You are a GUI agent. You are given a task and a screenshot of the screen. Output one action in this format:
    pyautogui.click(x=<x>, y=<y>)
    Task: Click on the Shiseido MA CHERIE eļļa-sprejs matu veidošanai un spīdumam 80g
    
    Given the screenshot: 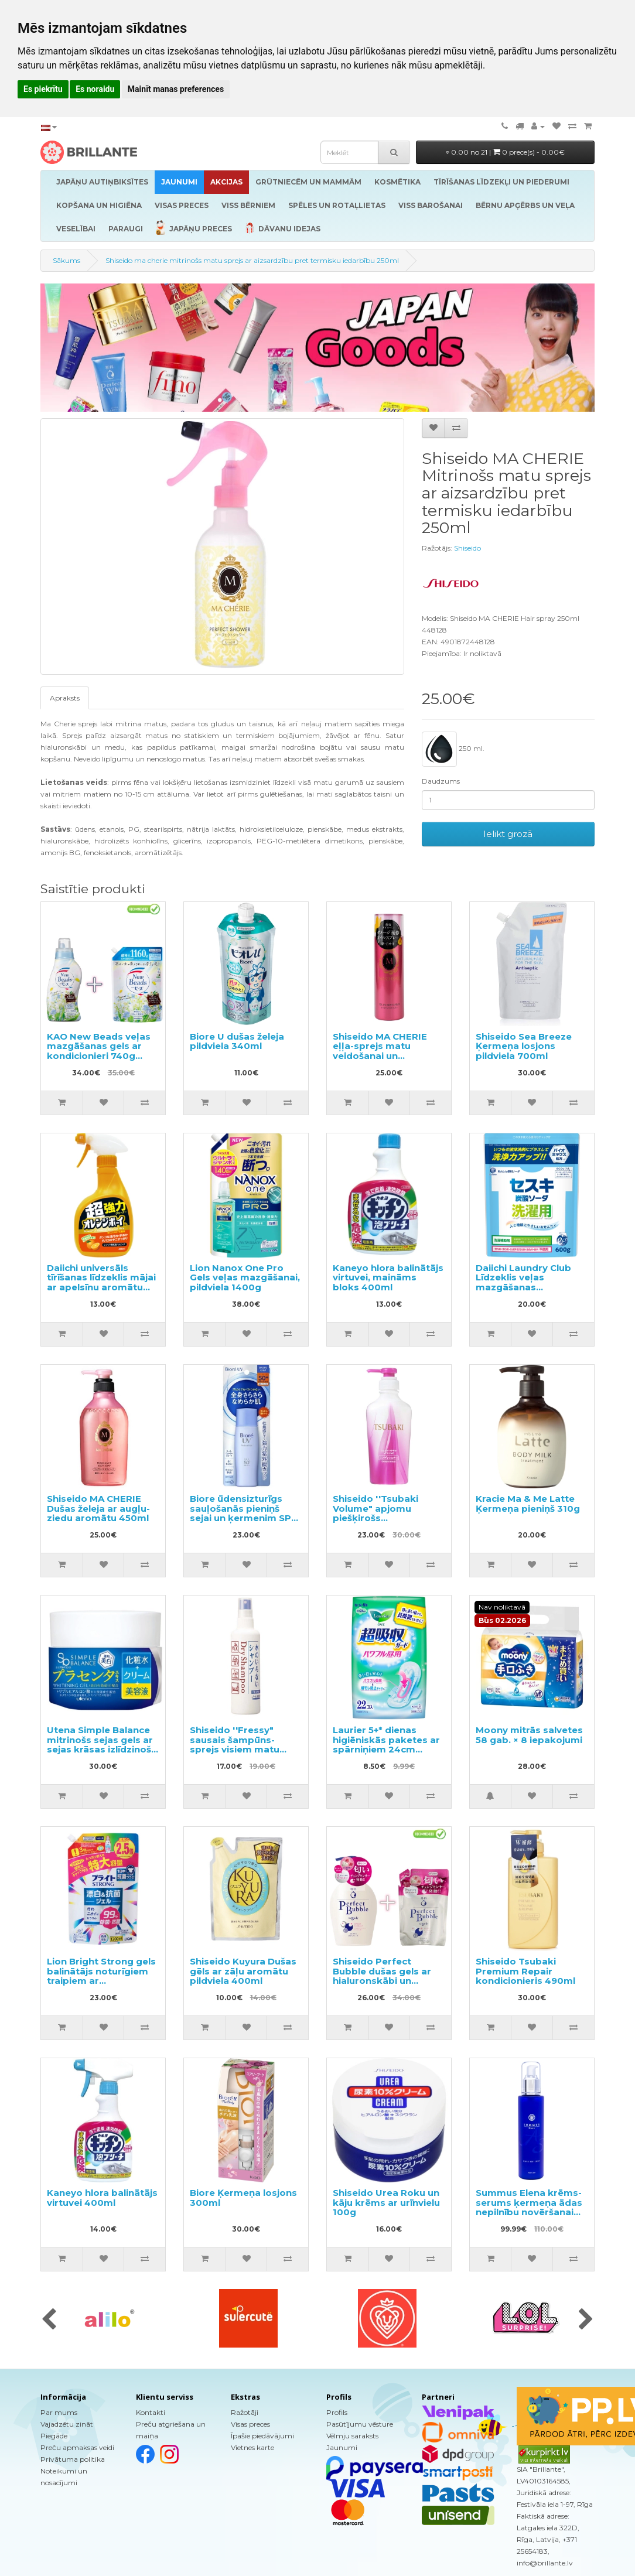 What is the action you would take?
    pyautogui.click(x=380, y=1051)
    